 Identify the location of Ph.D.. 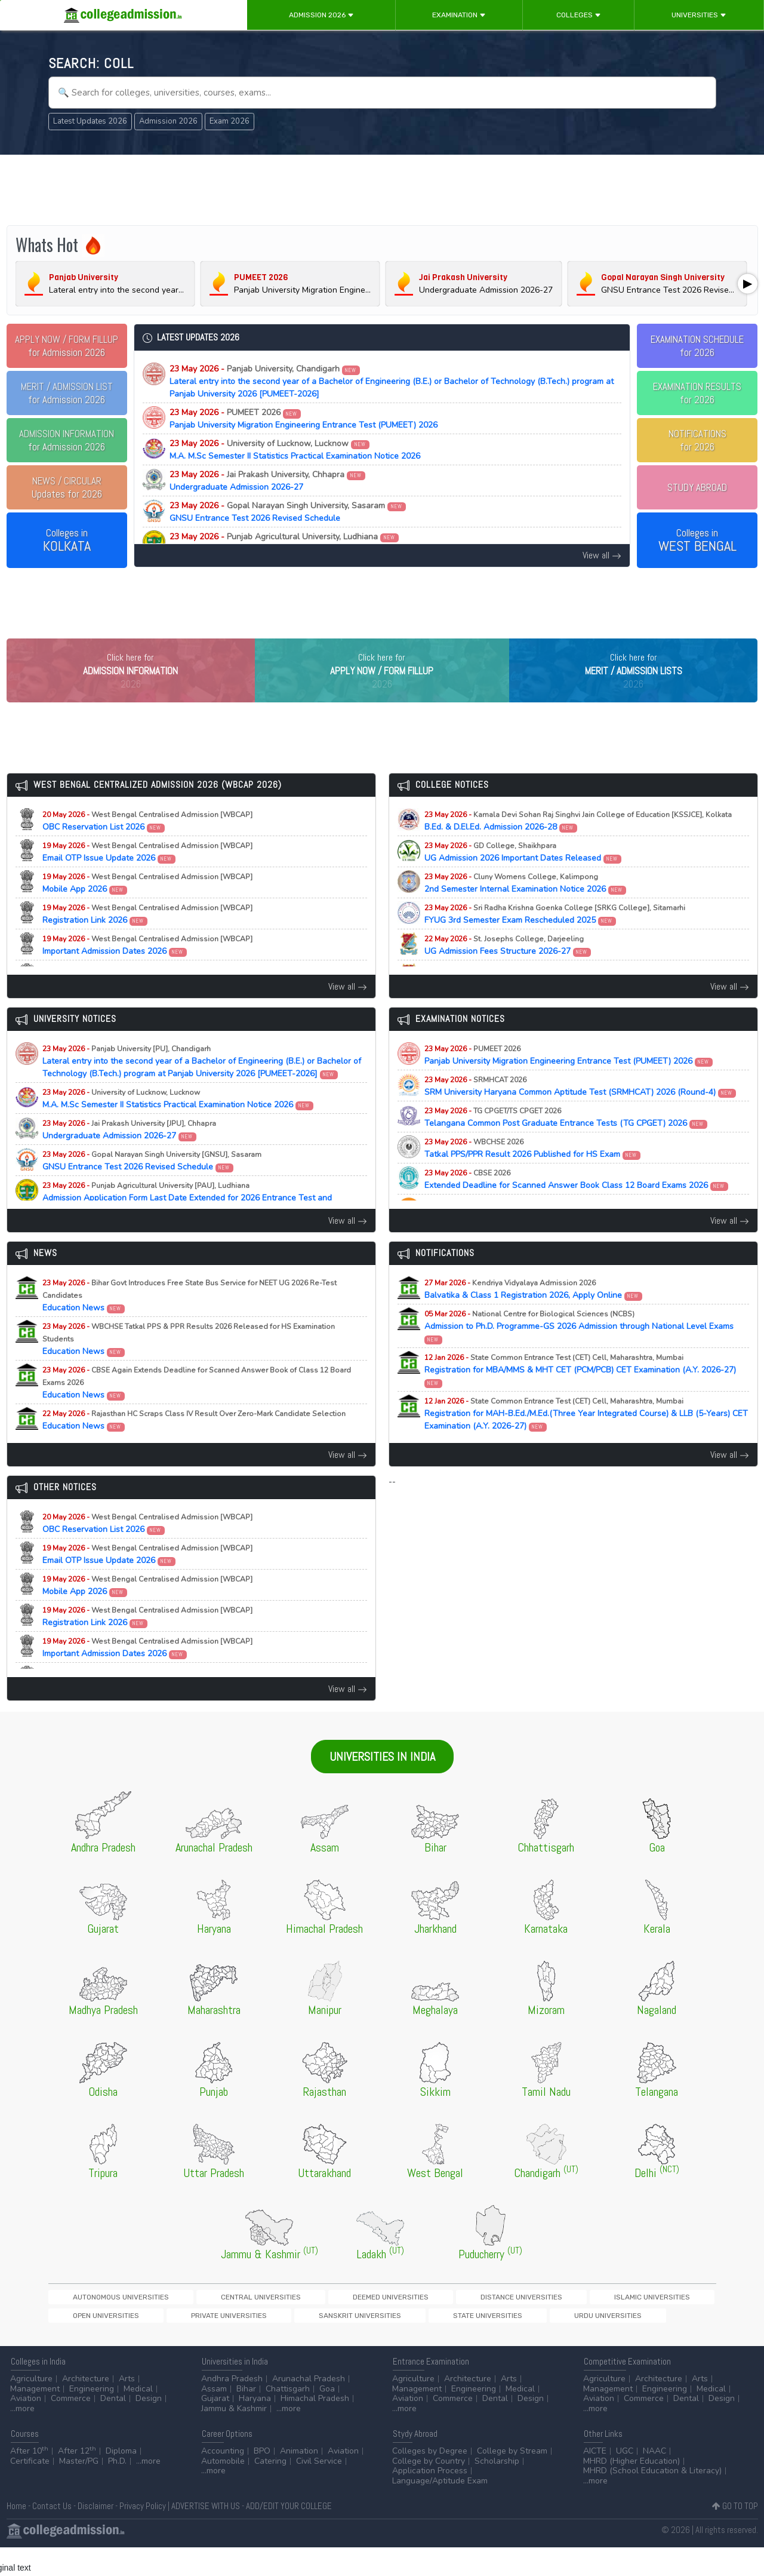
(117, 2489).